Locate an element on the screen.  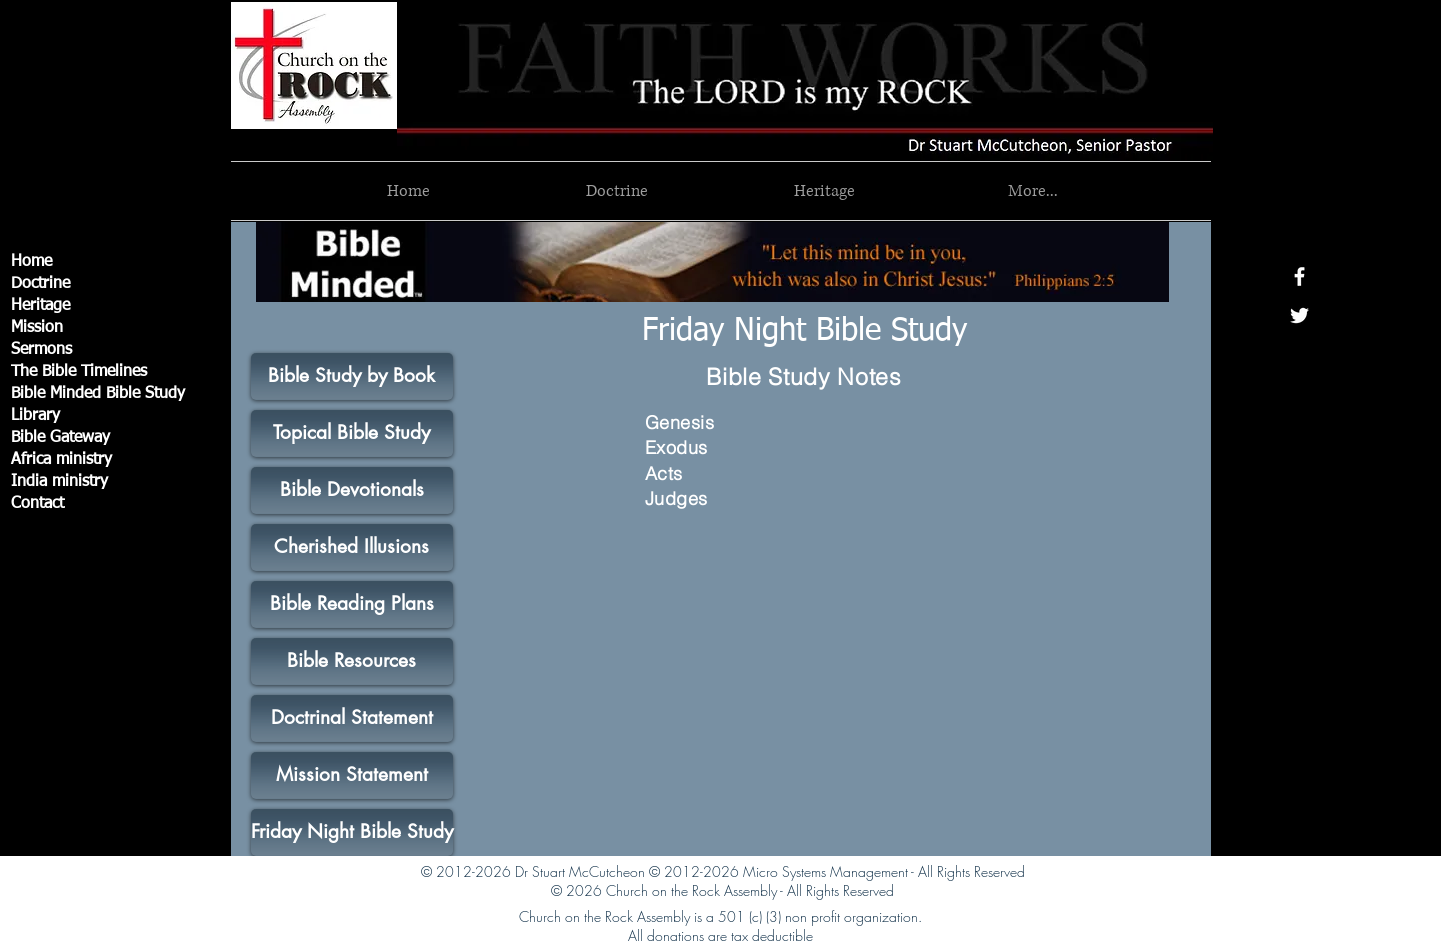
[Mission Statement] is located at coordinates (352, 775).